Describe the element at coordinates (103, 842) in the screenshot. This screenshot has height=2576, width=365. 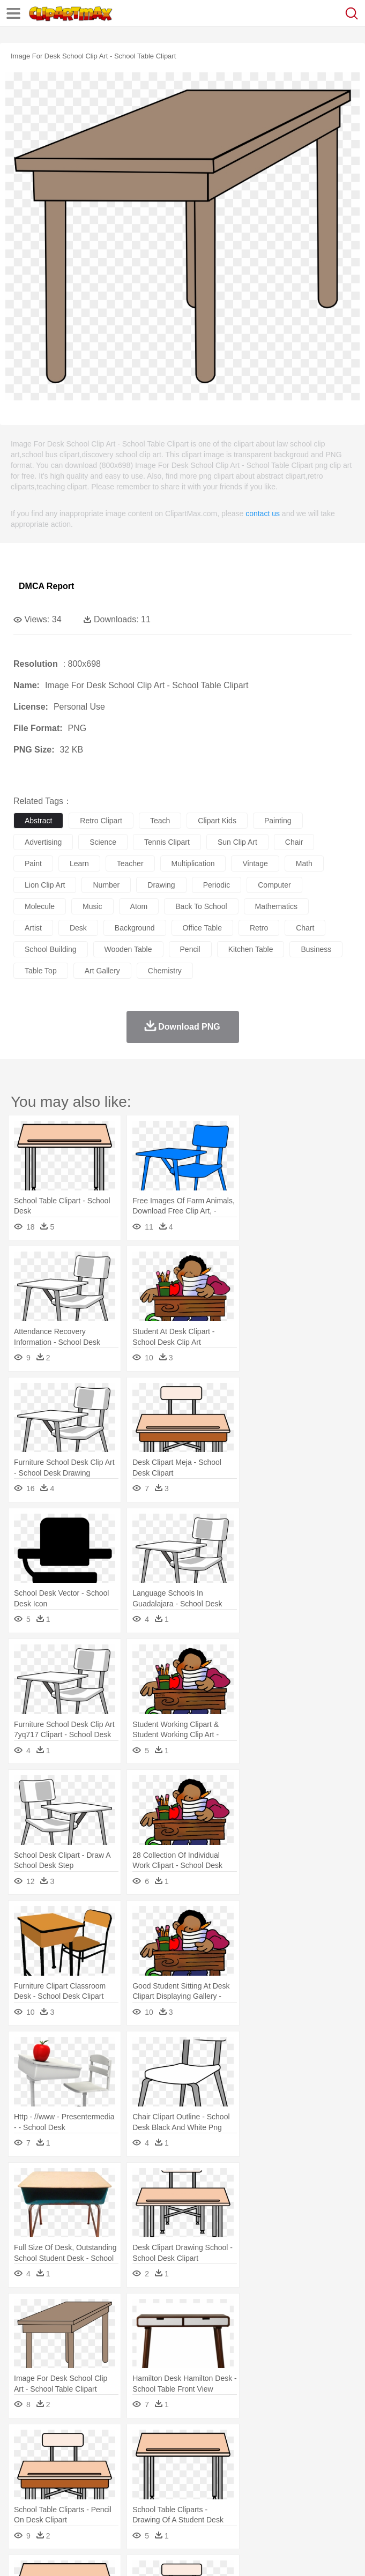
I see `science` at that location.